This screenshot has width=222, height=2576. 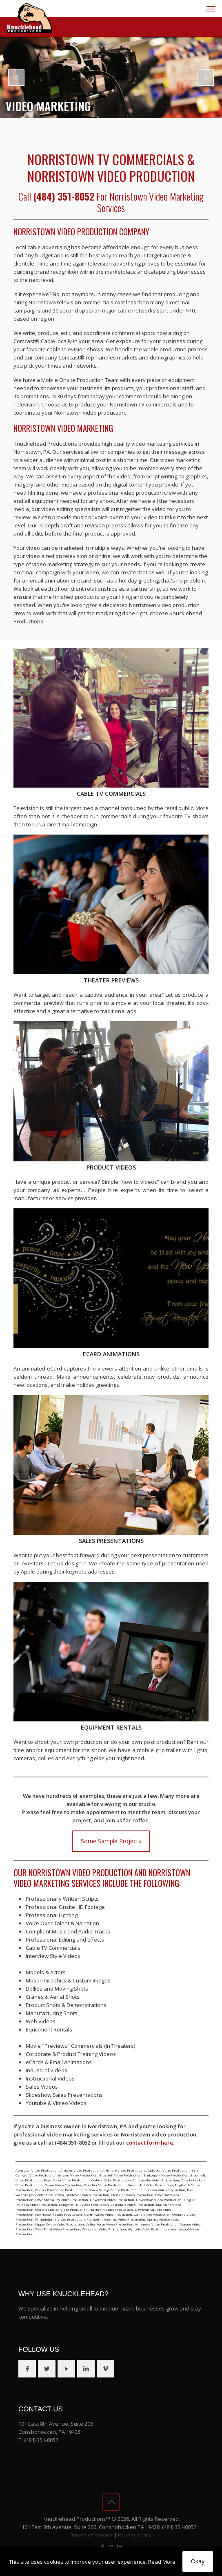 I want to click on Ardmore Video Production, so click(x=123, y=2170).